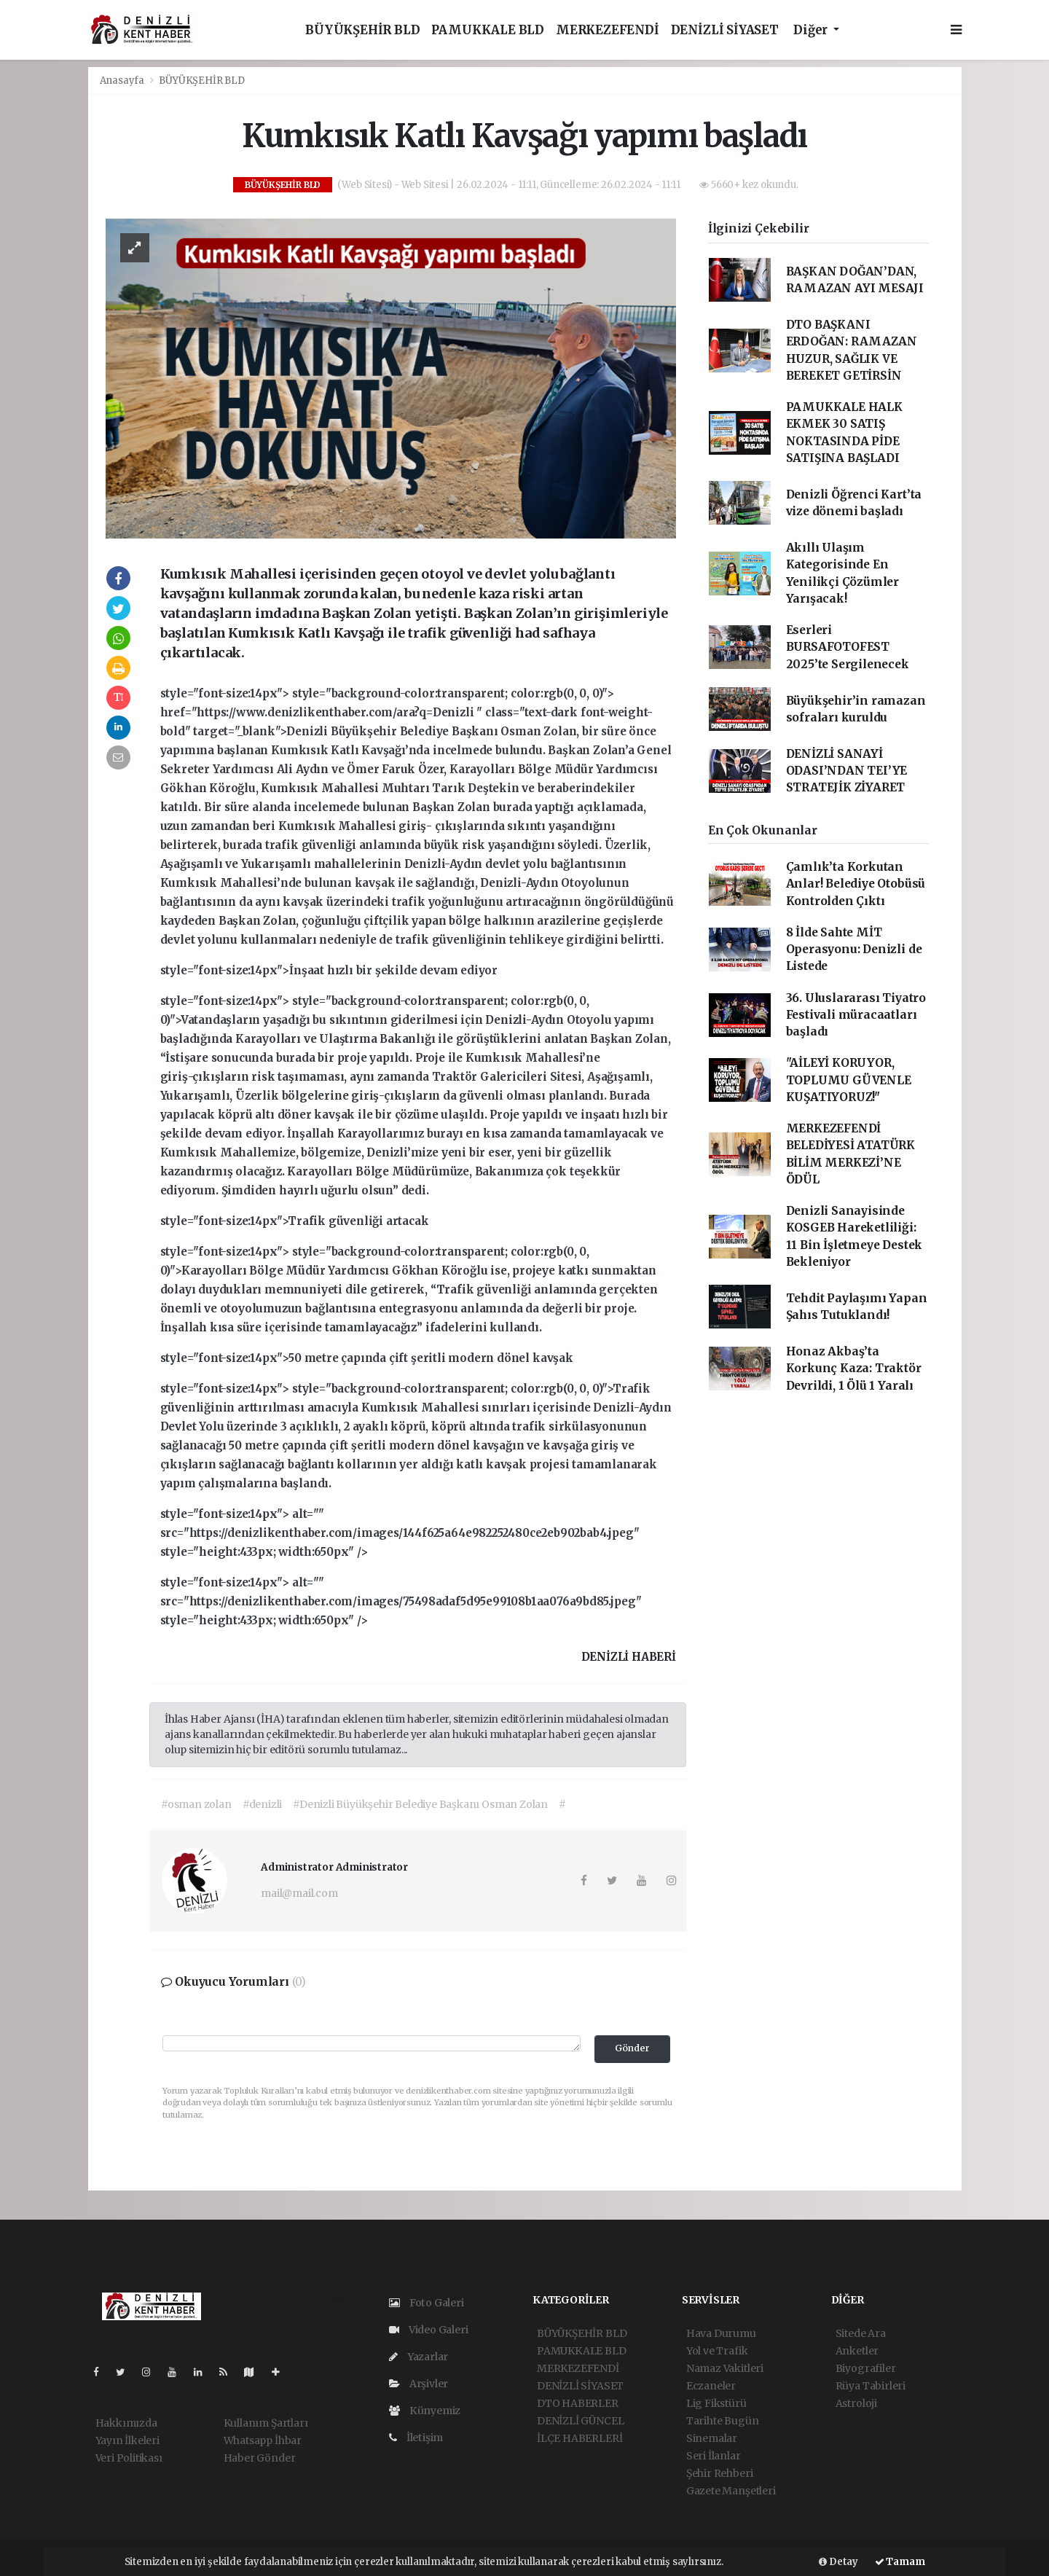  What do you see at coordinates (123, 80) in the screenshot?
I see `Anasayfa` at bounding box center [123, 80].